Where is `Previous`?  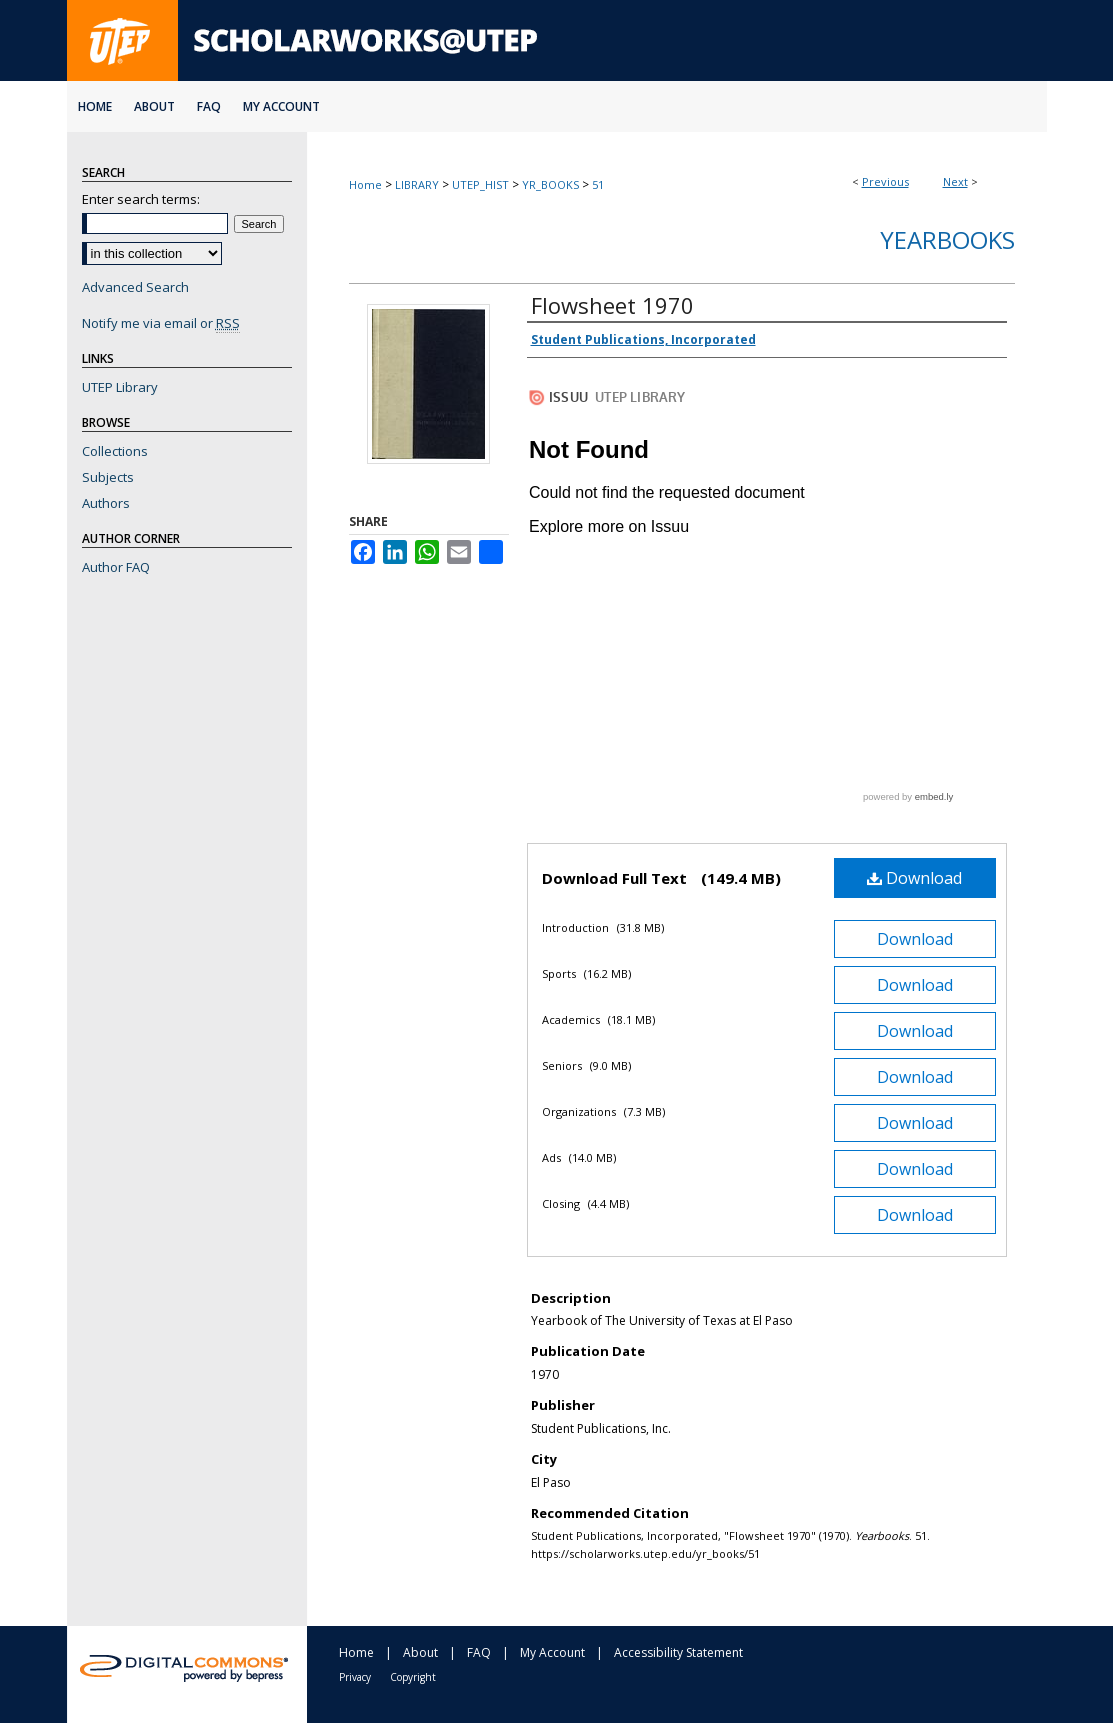
Previous is located at coordinates (885, 181).